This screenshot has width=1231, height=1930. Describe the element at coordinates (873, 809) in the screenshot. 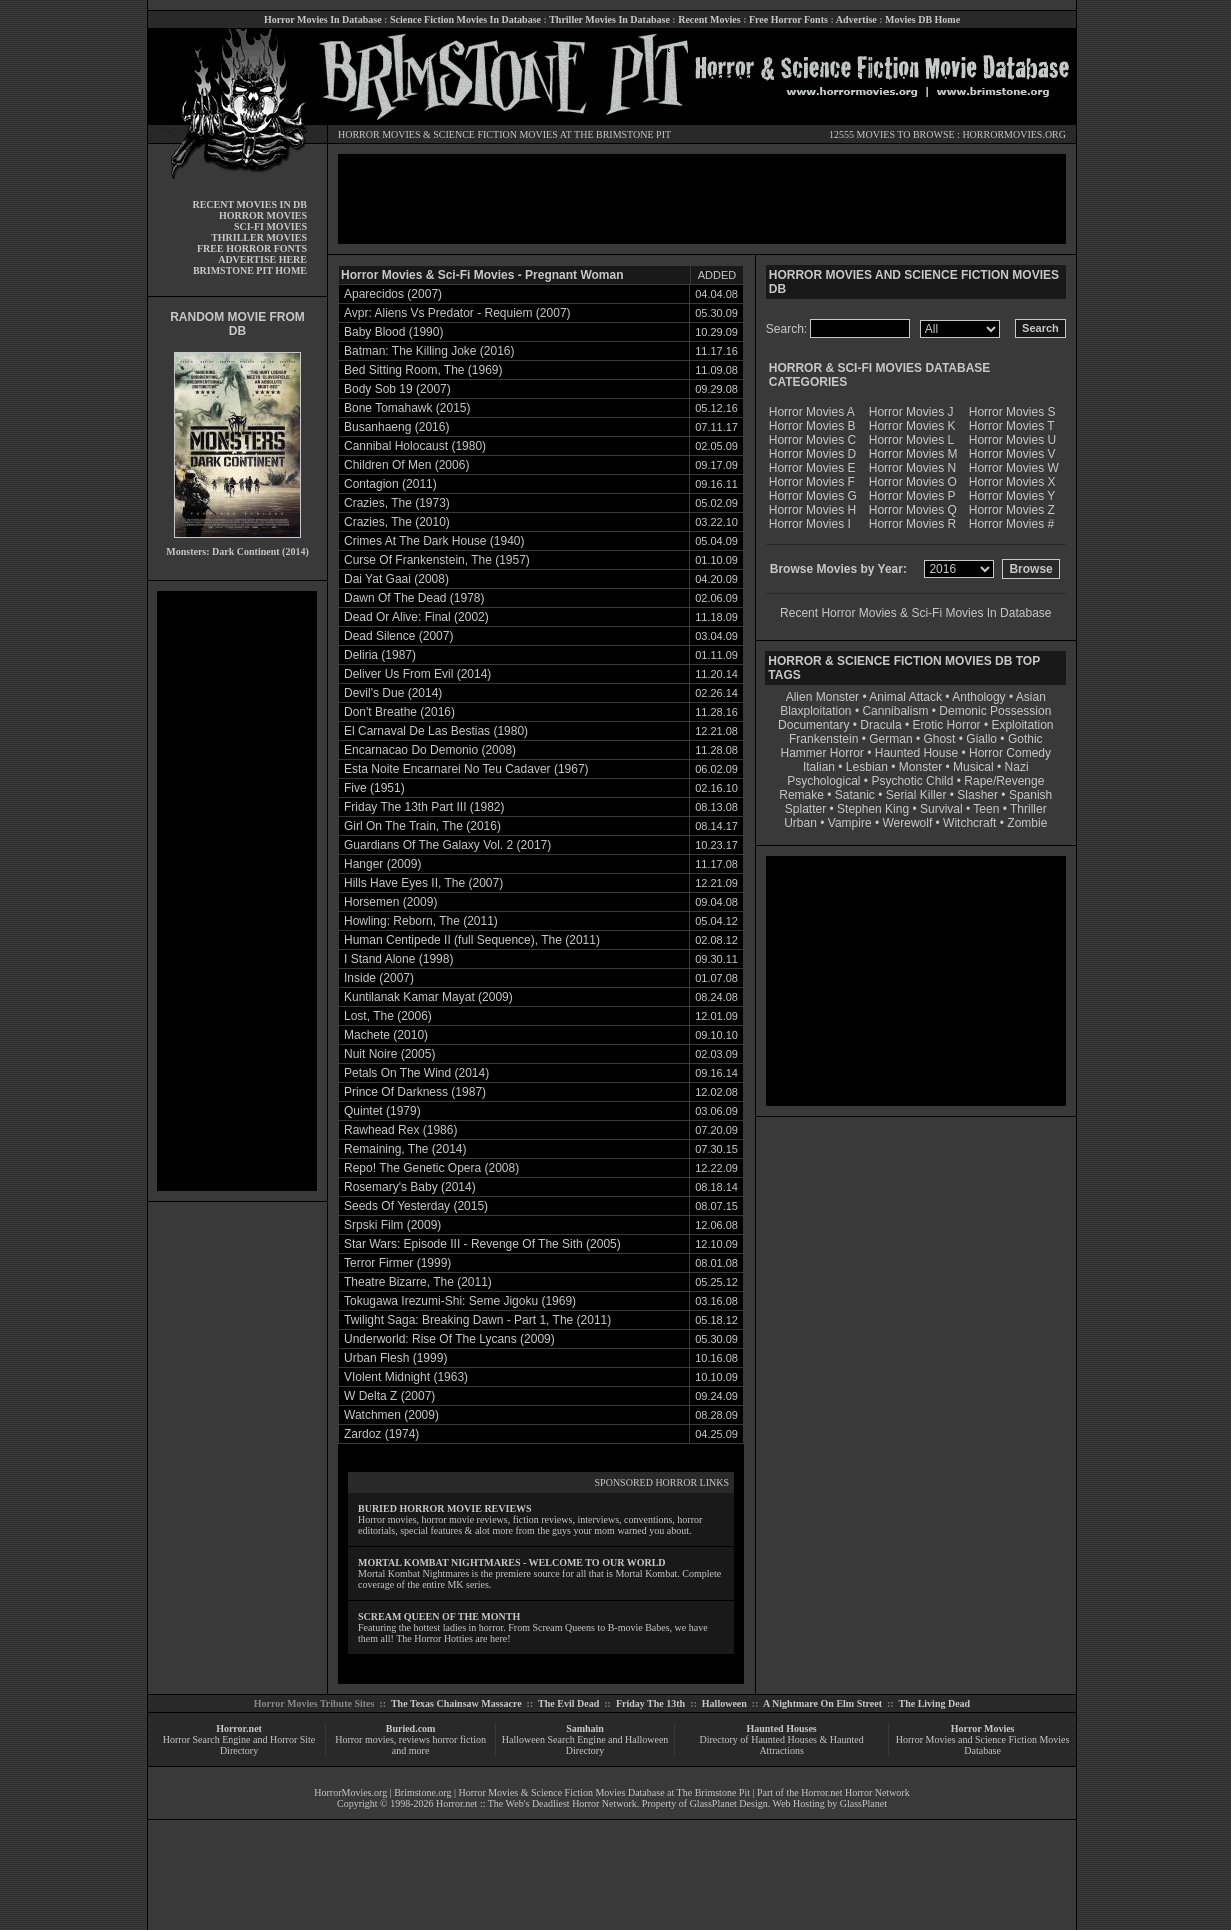

I see `Stephen King` at that location.